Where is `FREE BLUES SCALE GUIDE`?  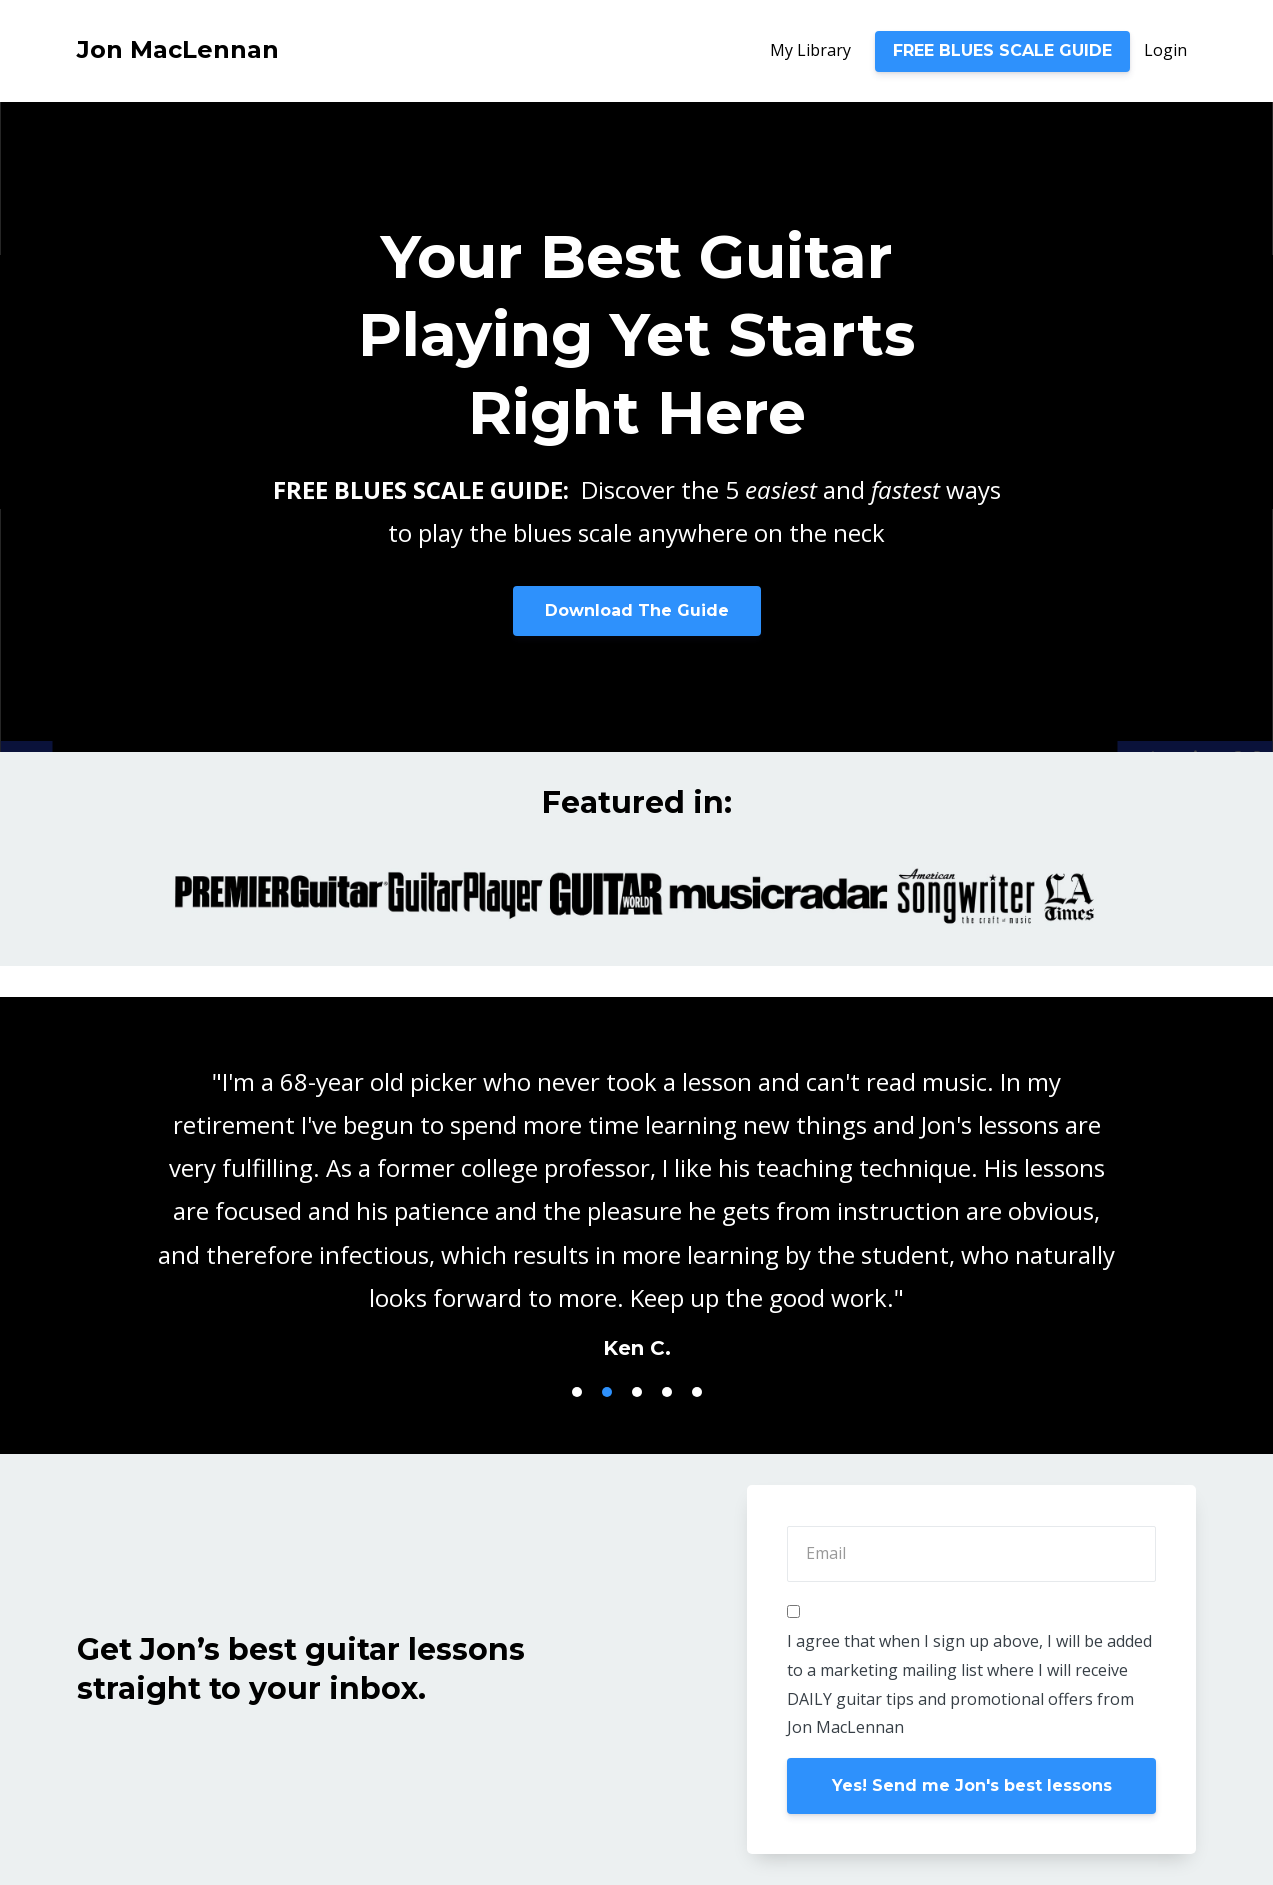 FREE BLUES SCALE GUIDE is located at coordinates (1002, 50).